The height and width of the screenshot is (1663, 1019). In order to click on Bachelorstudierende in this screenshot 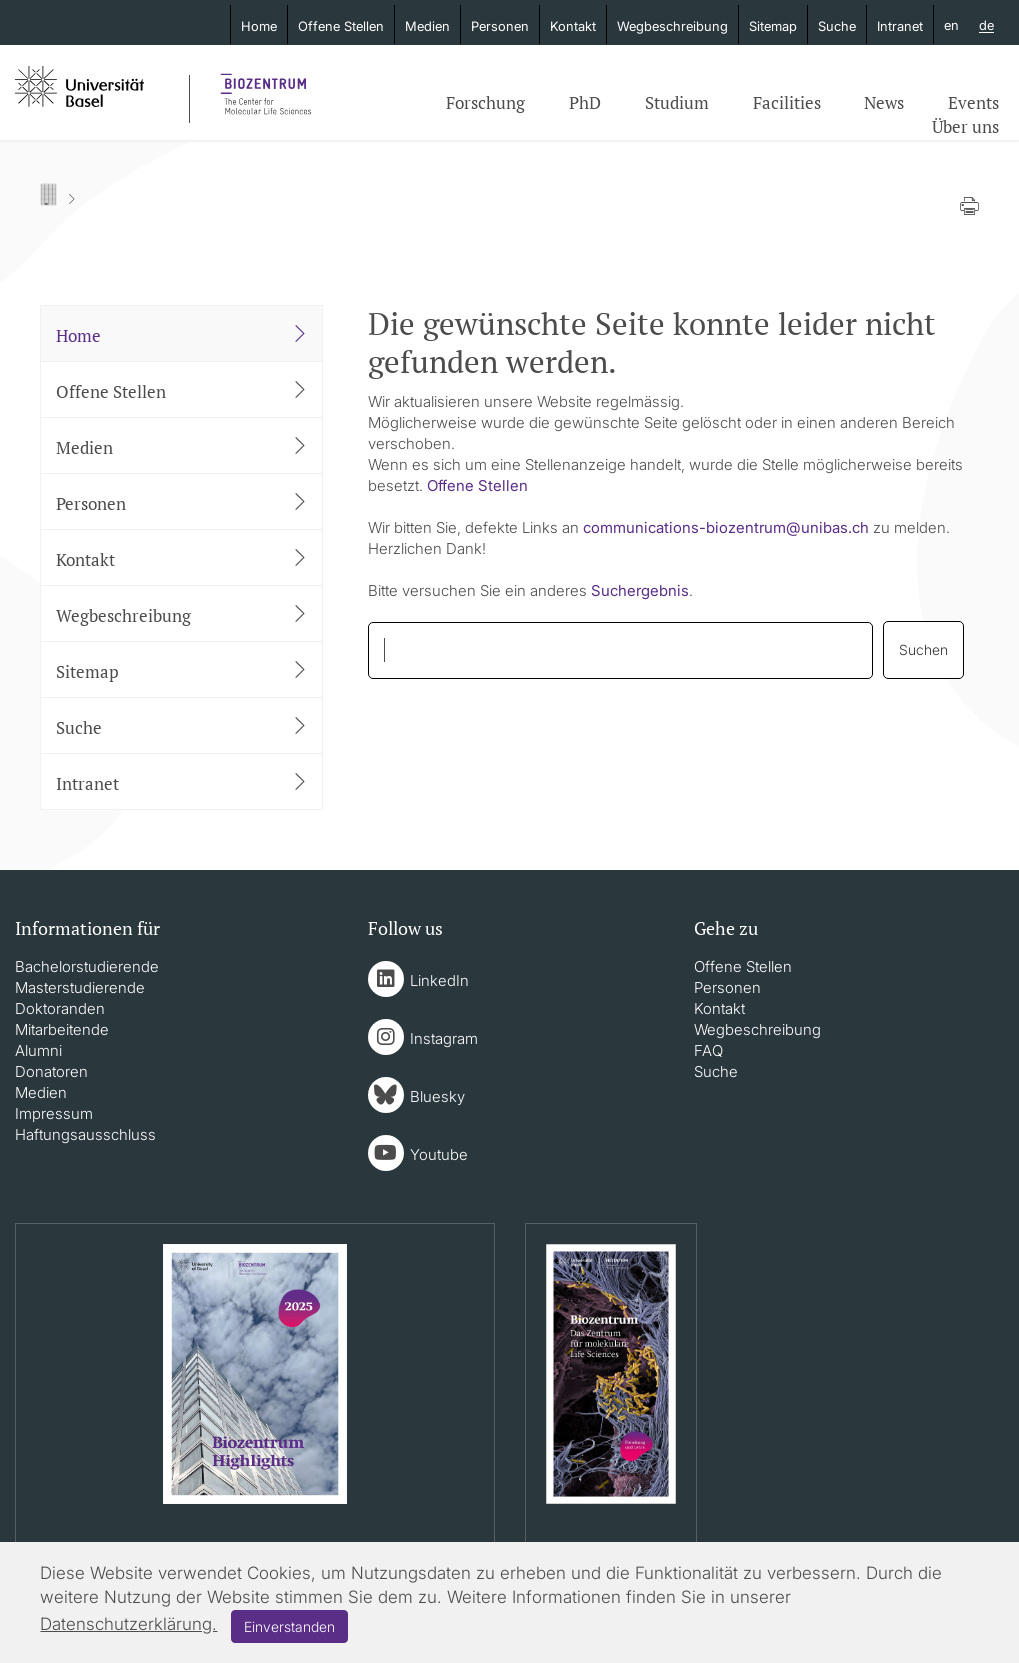, I will do `click(87, 966)`.